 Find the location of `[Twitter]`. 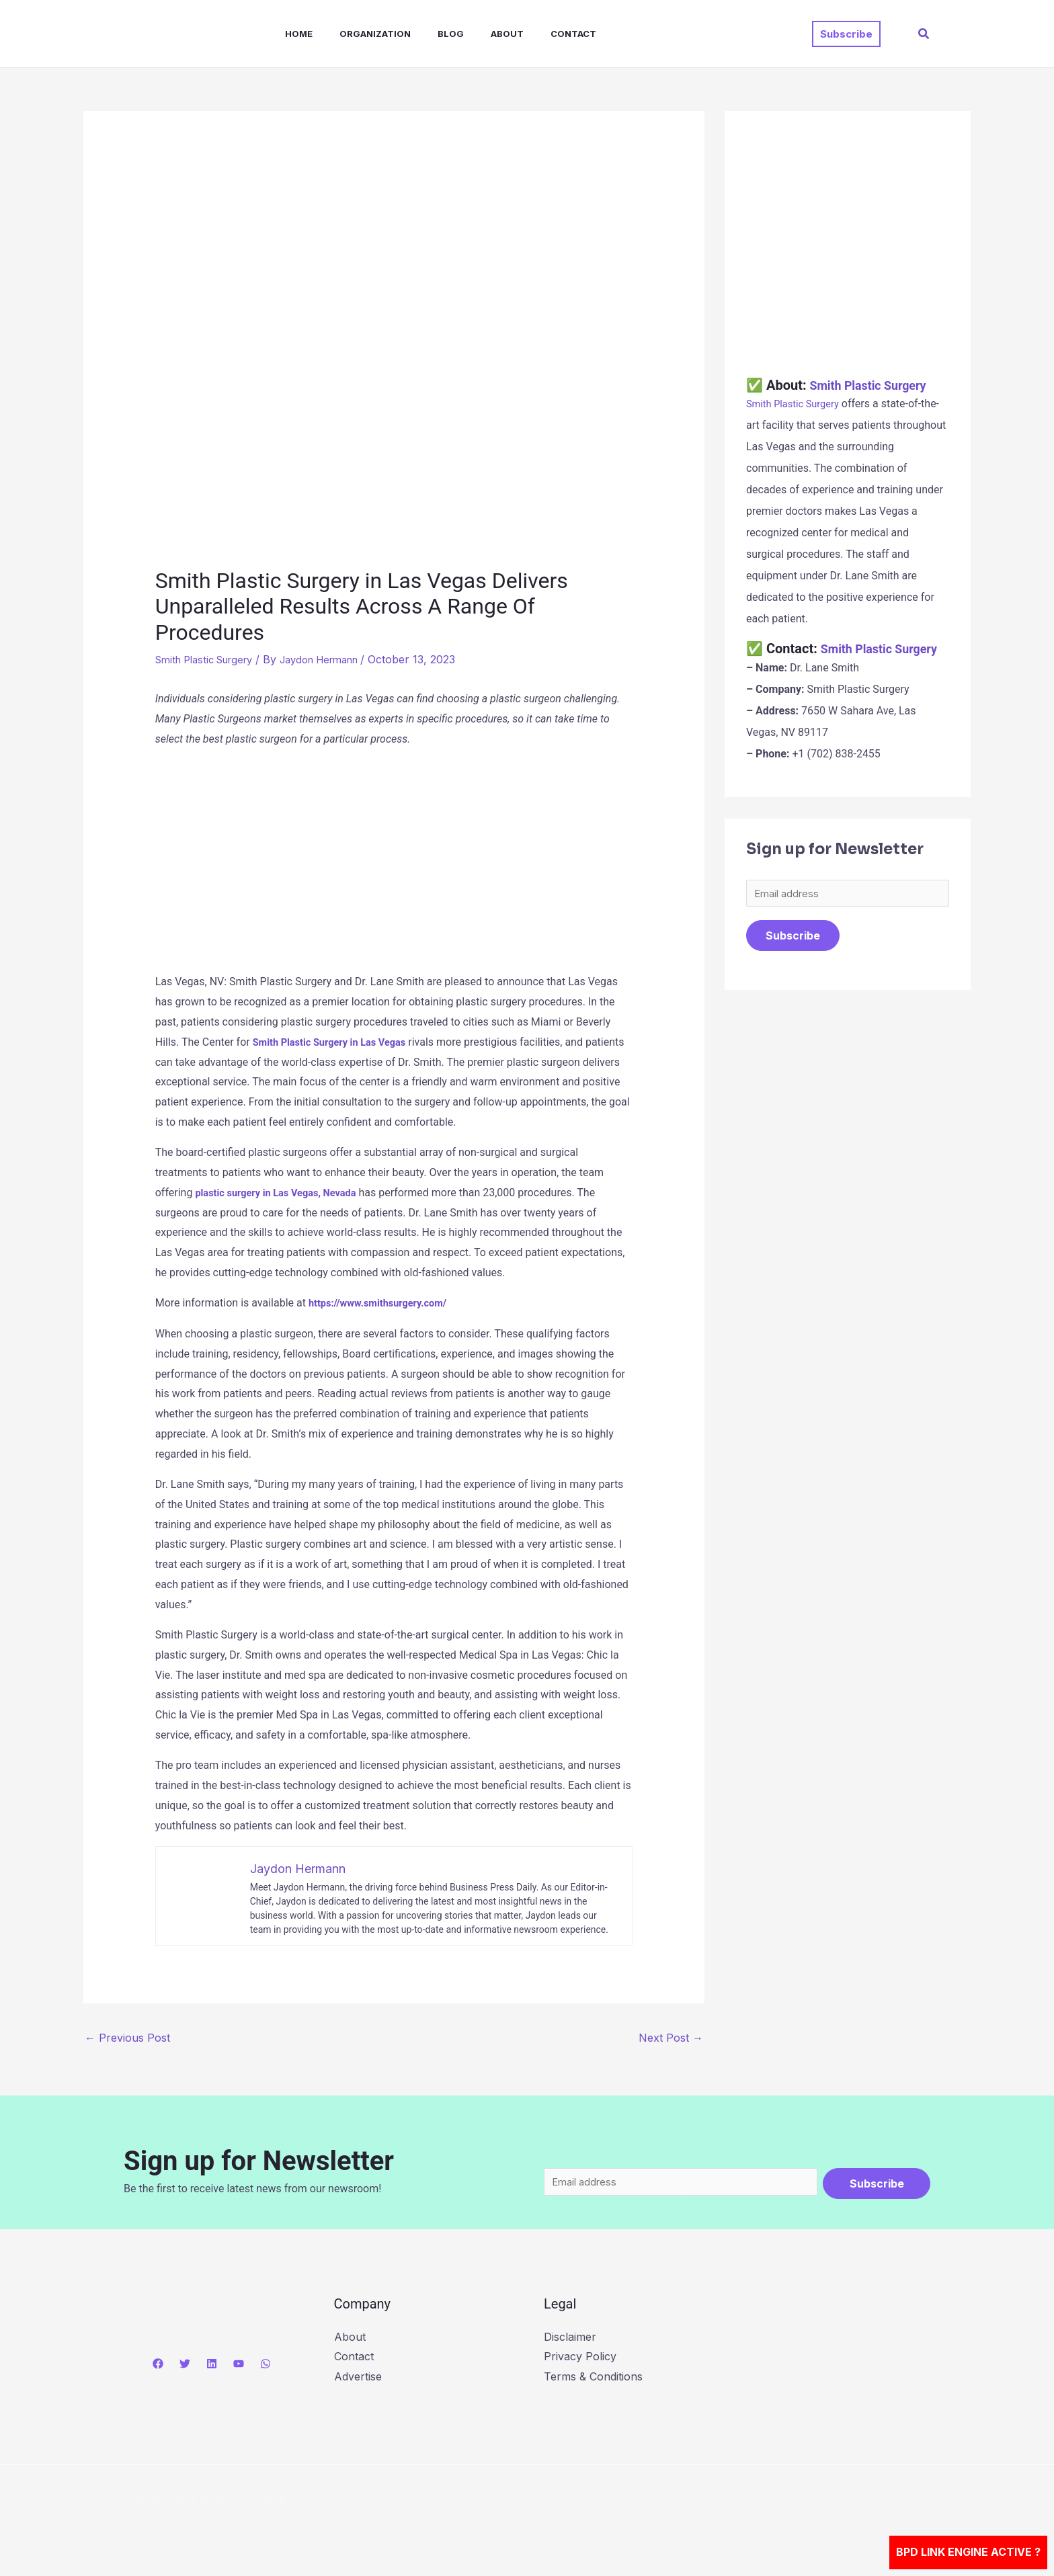

[Twitter] is located at coordinates (184, 2366).